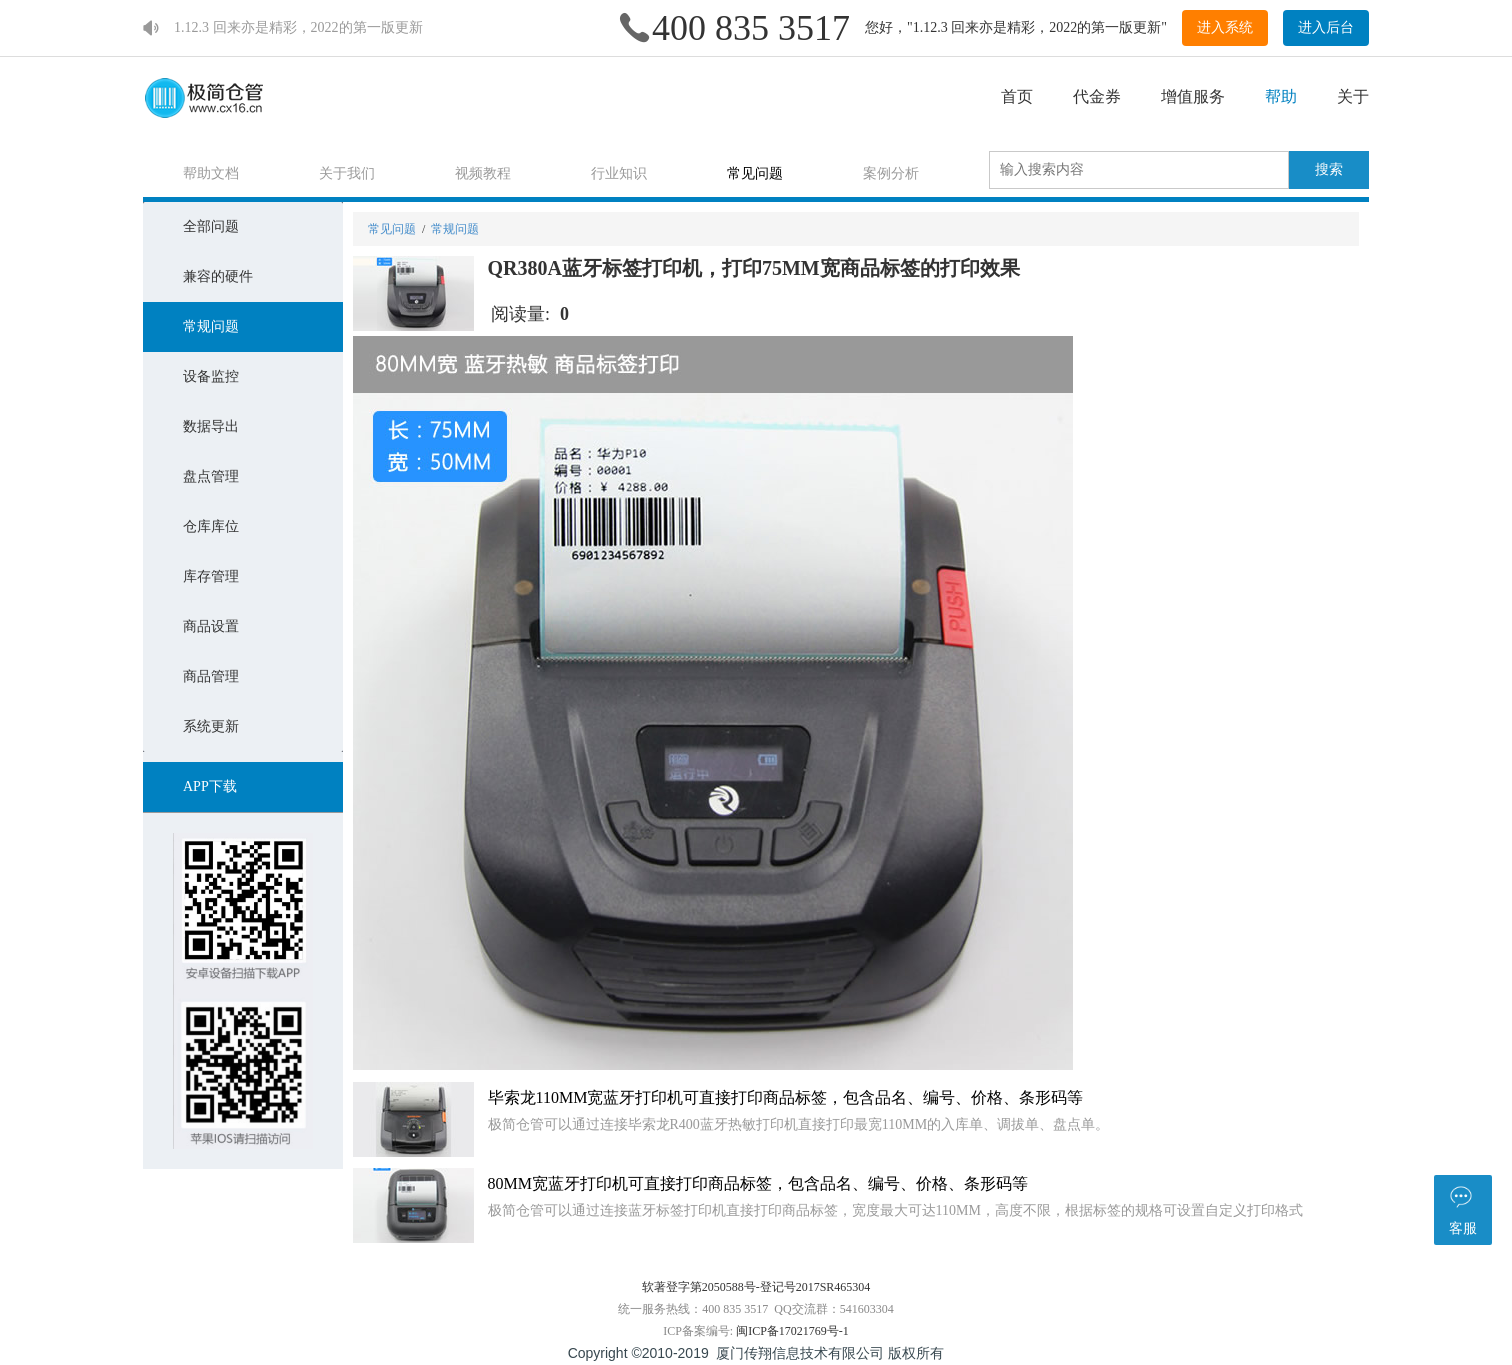  Describe the element at coordinates (619, 173) in the screenshot. I see `行业知识` at that location.